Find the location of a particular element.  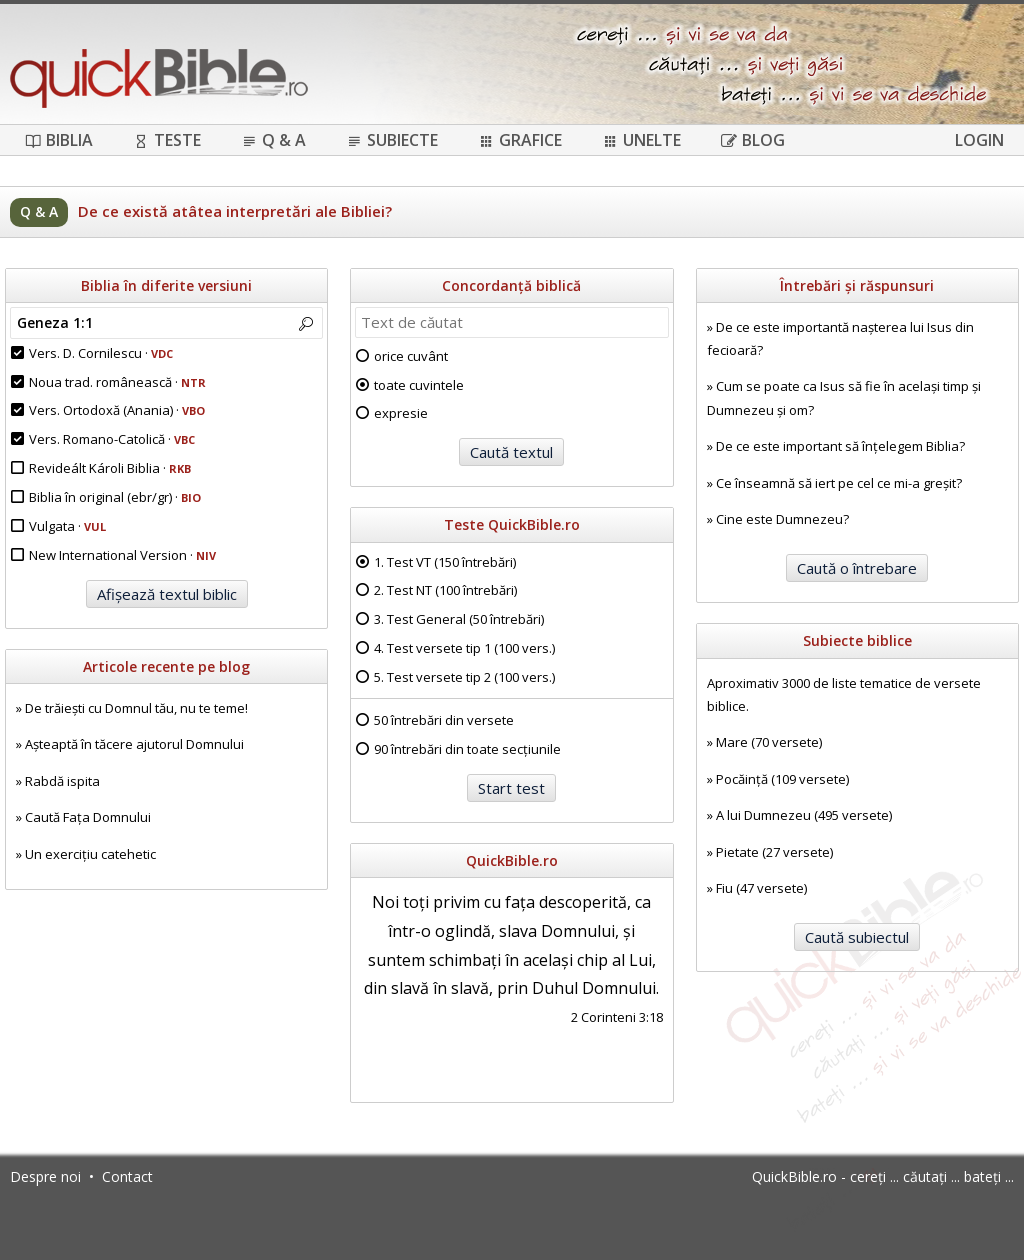

Login is located at coordinates (979, 140).